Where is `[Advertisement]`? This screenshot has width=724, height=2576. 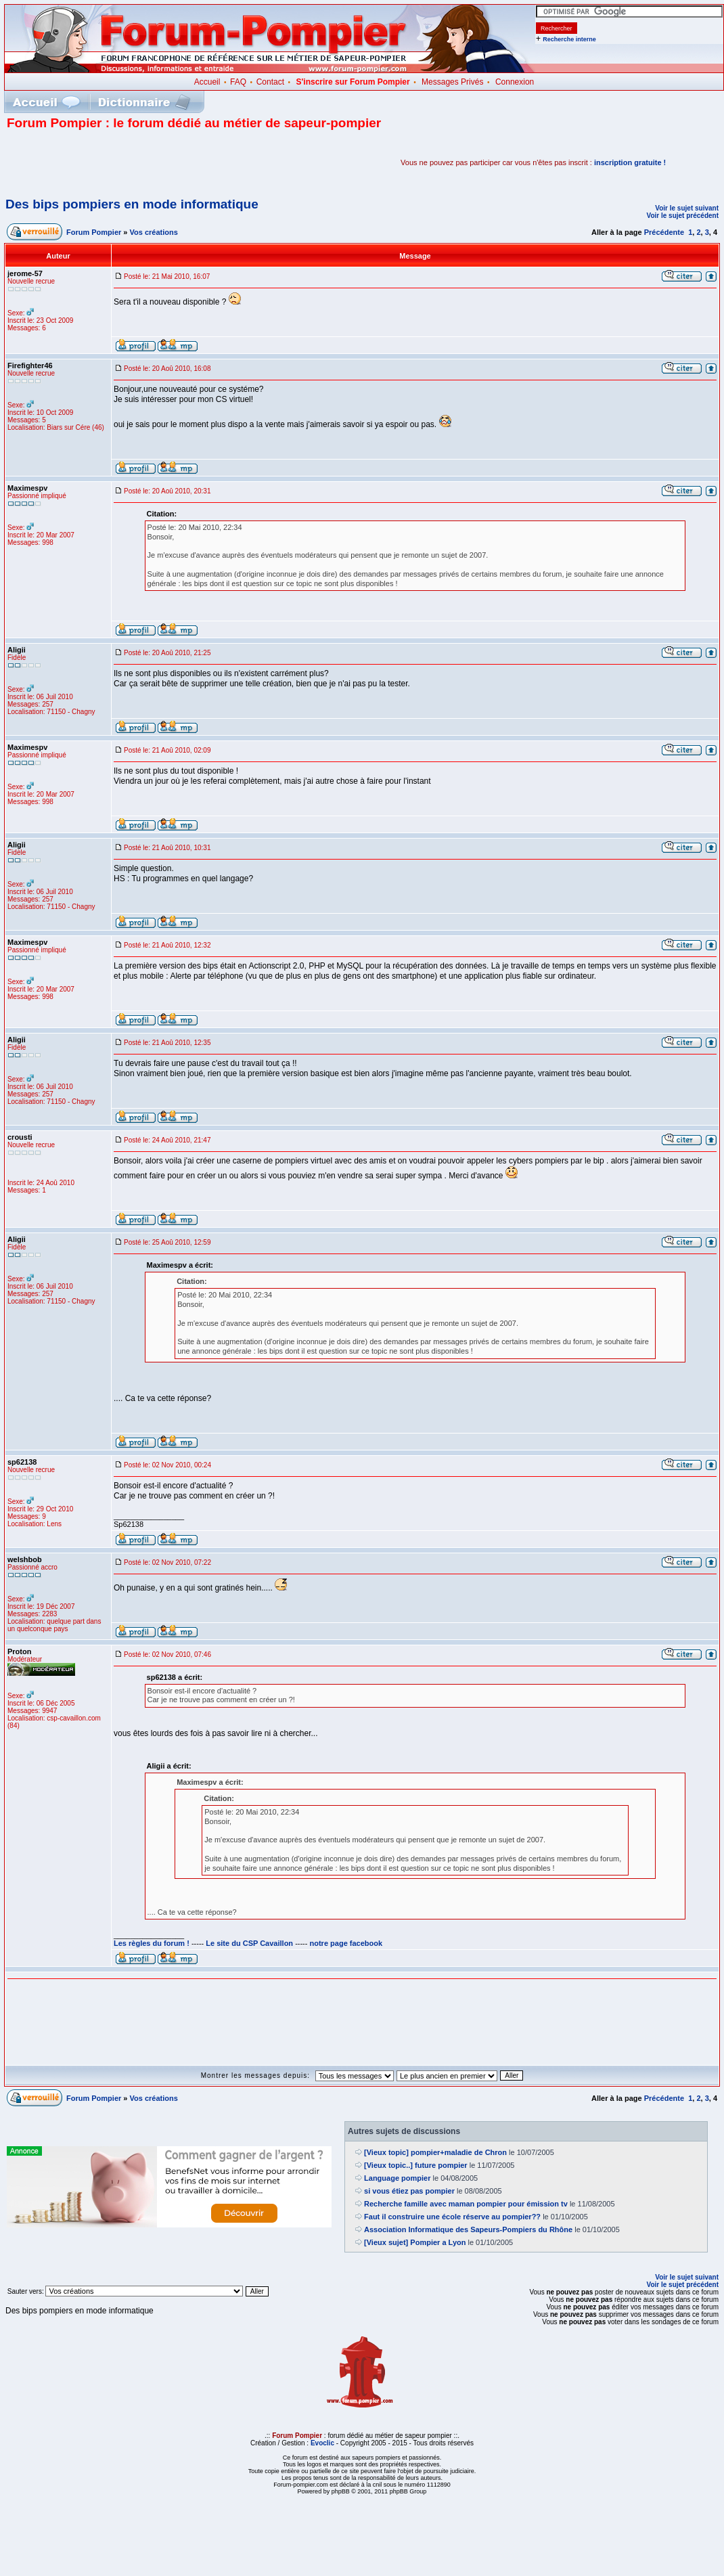
[Advertisement] is located at coordinates (165, 162).